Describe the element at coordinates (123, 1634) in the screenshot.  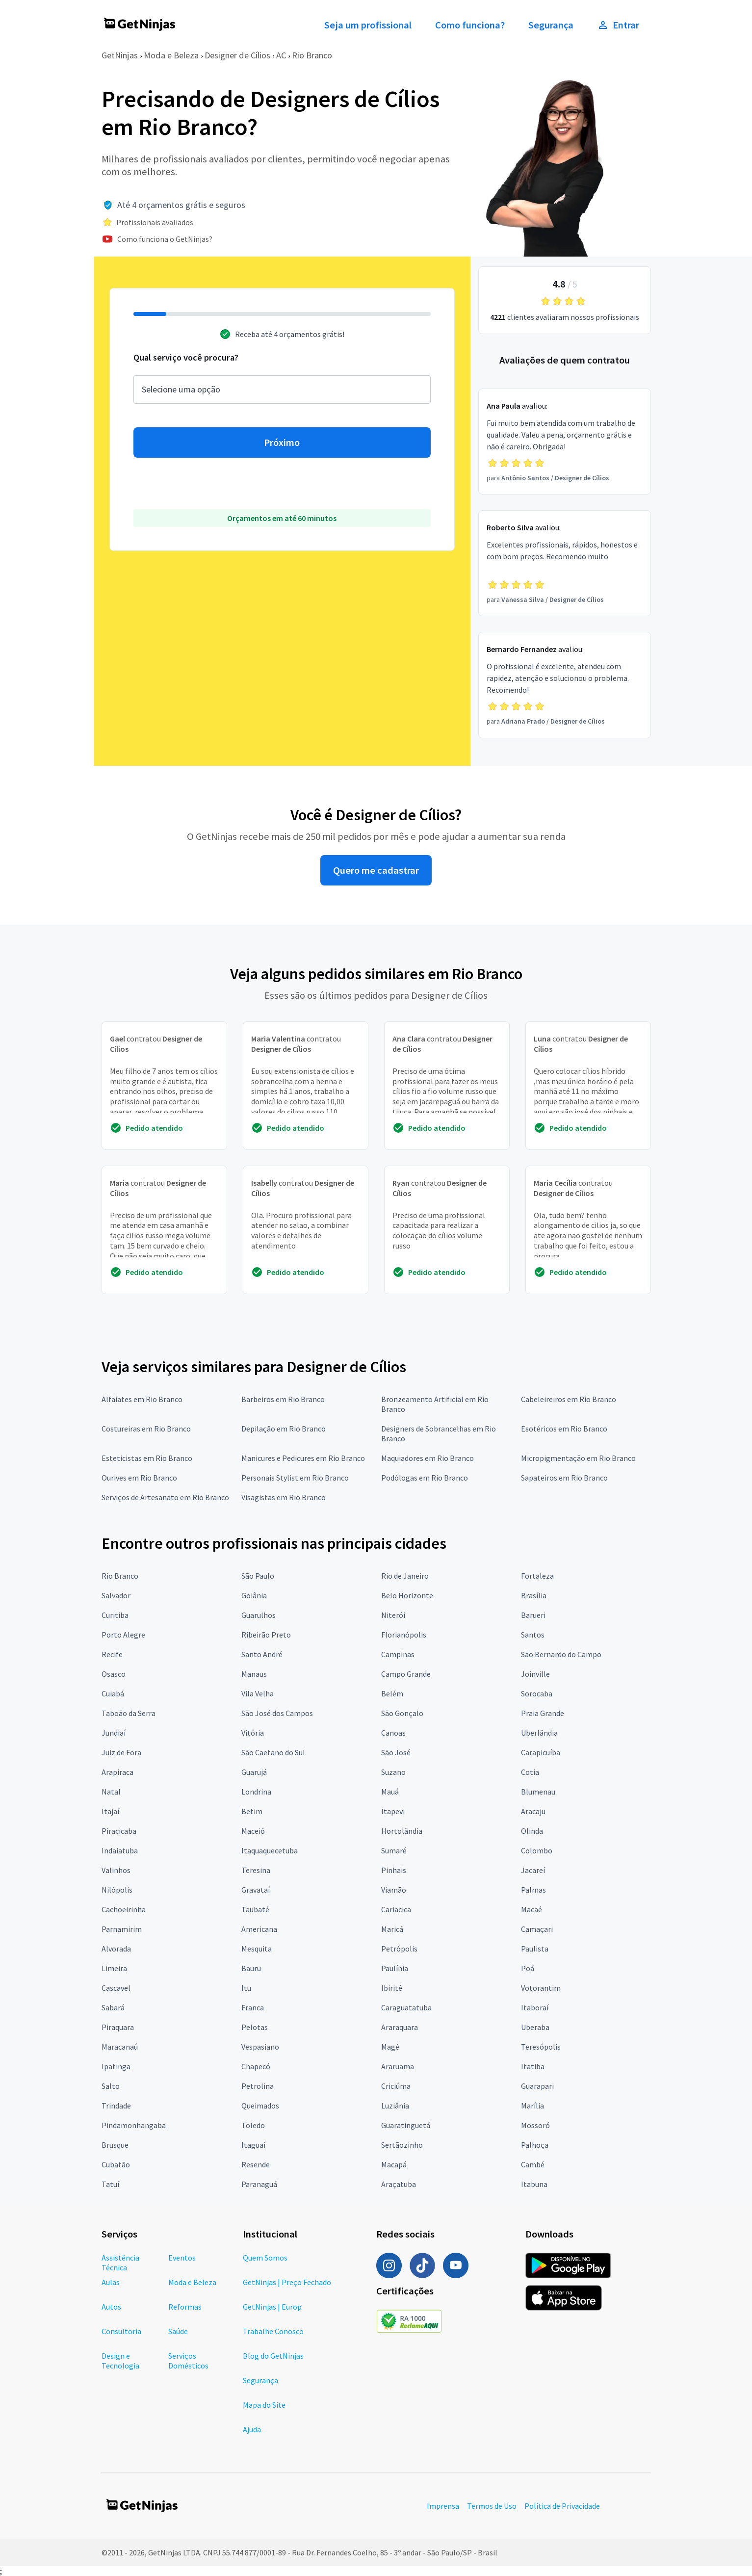
I see `Porto Alegre` at that location.